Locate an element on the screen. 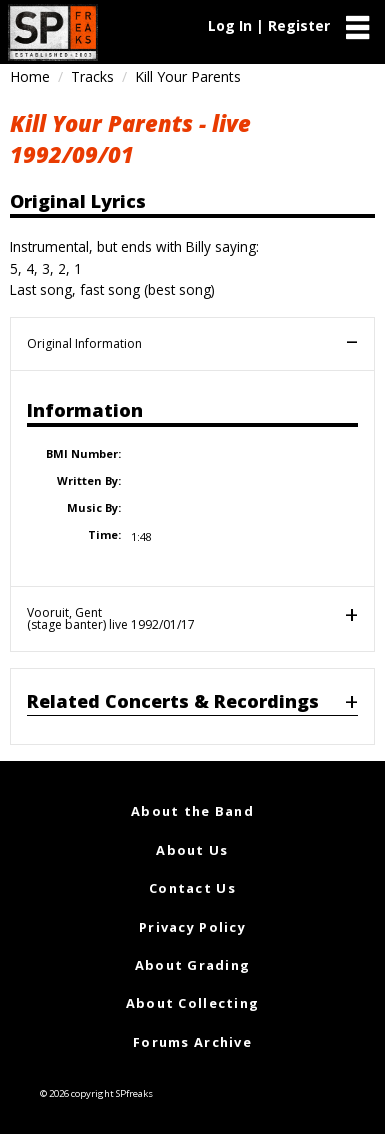  About Collecting is located at coordinates (192, 1003).